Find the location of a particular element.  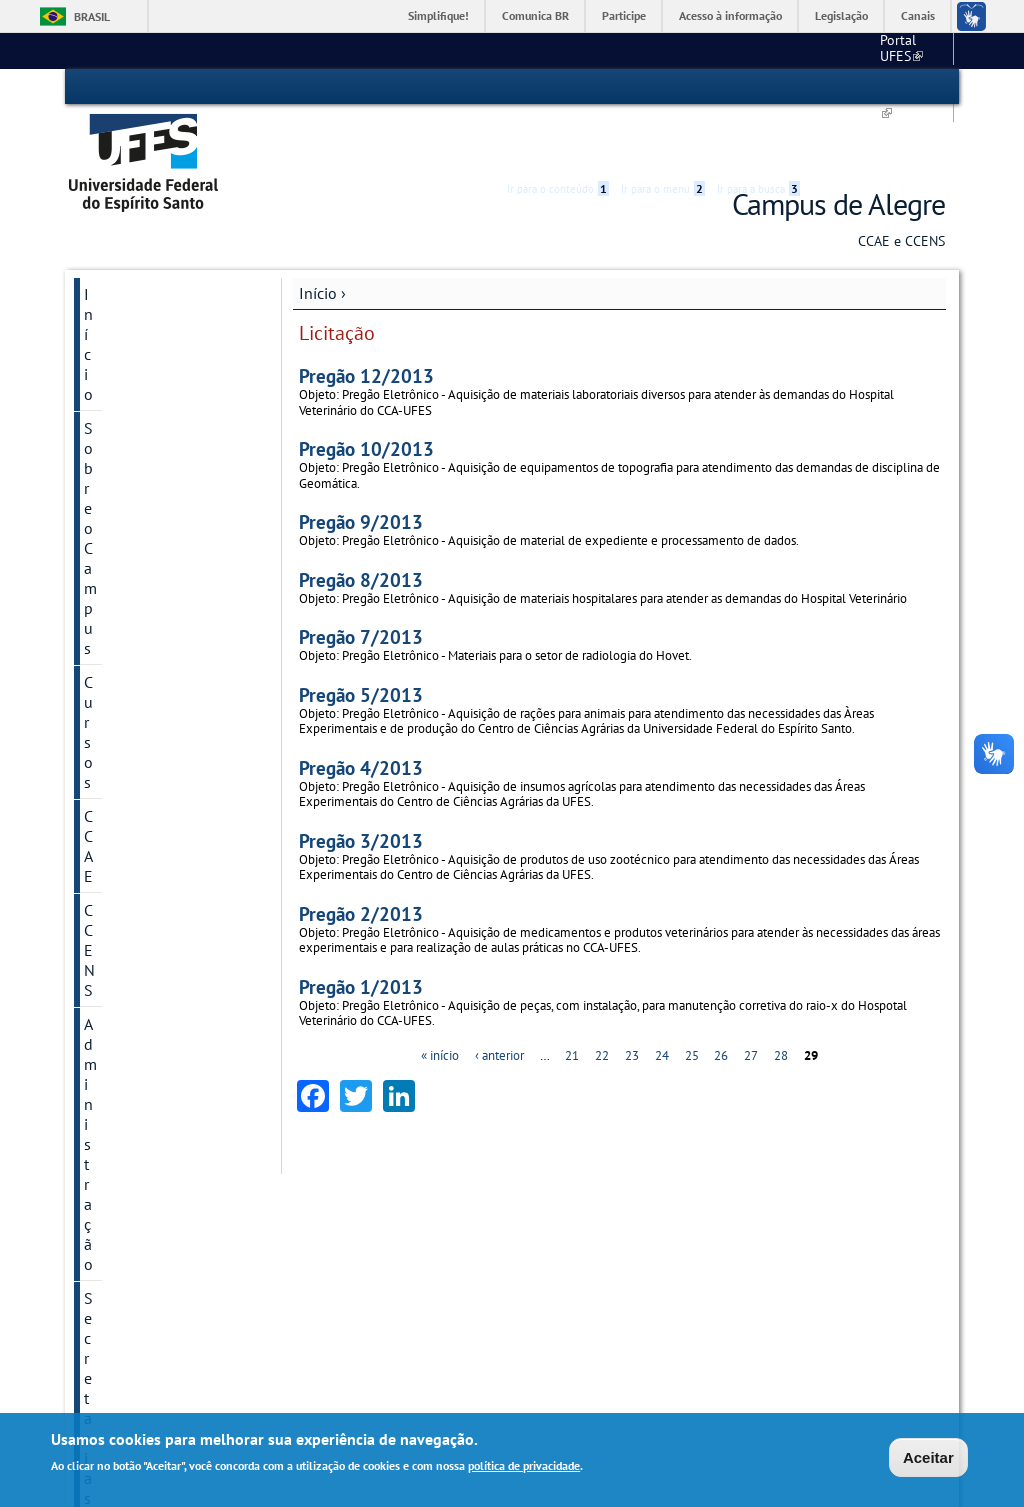

Fale conosco is located at coordinates (907, 50).